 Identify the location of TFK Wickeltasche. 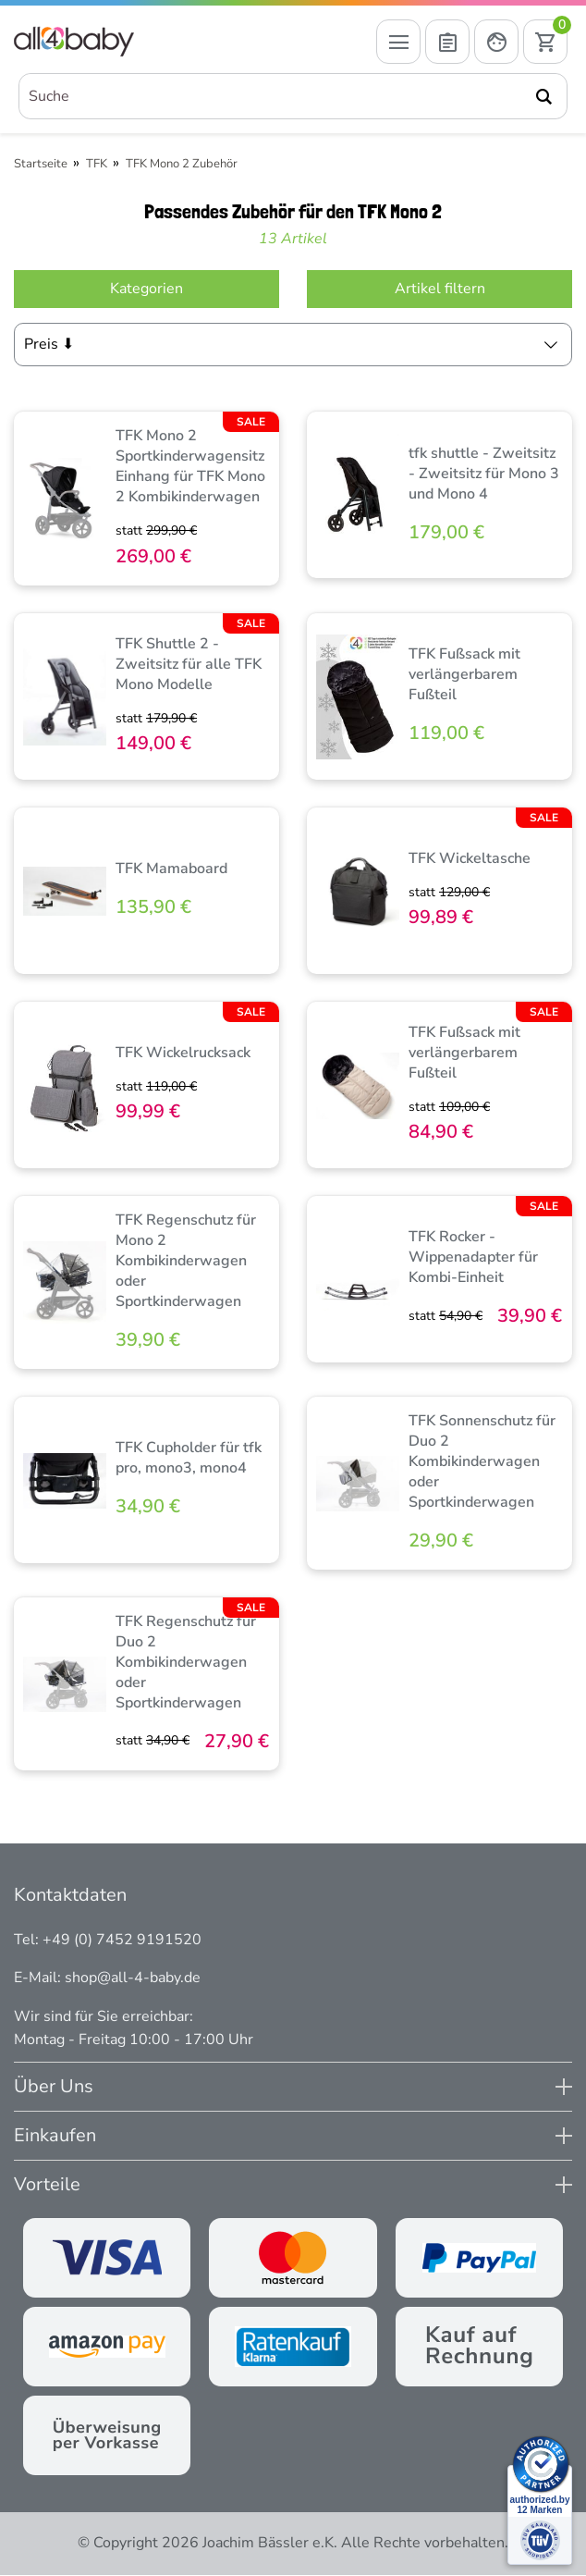
(470, 859).